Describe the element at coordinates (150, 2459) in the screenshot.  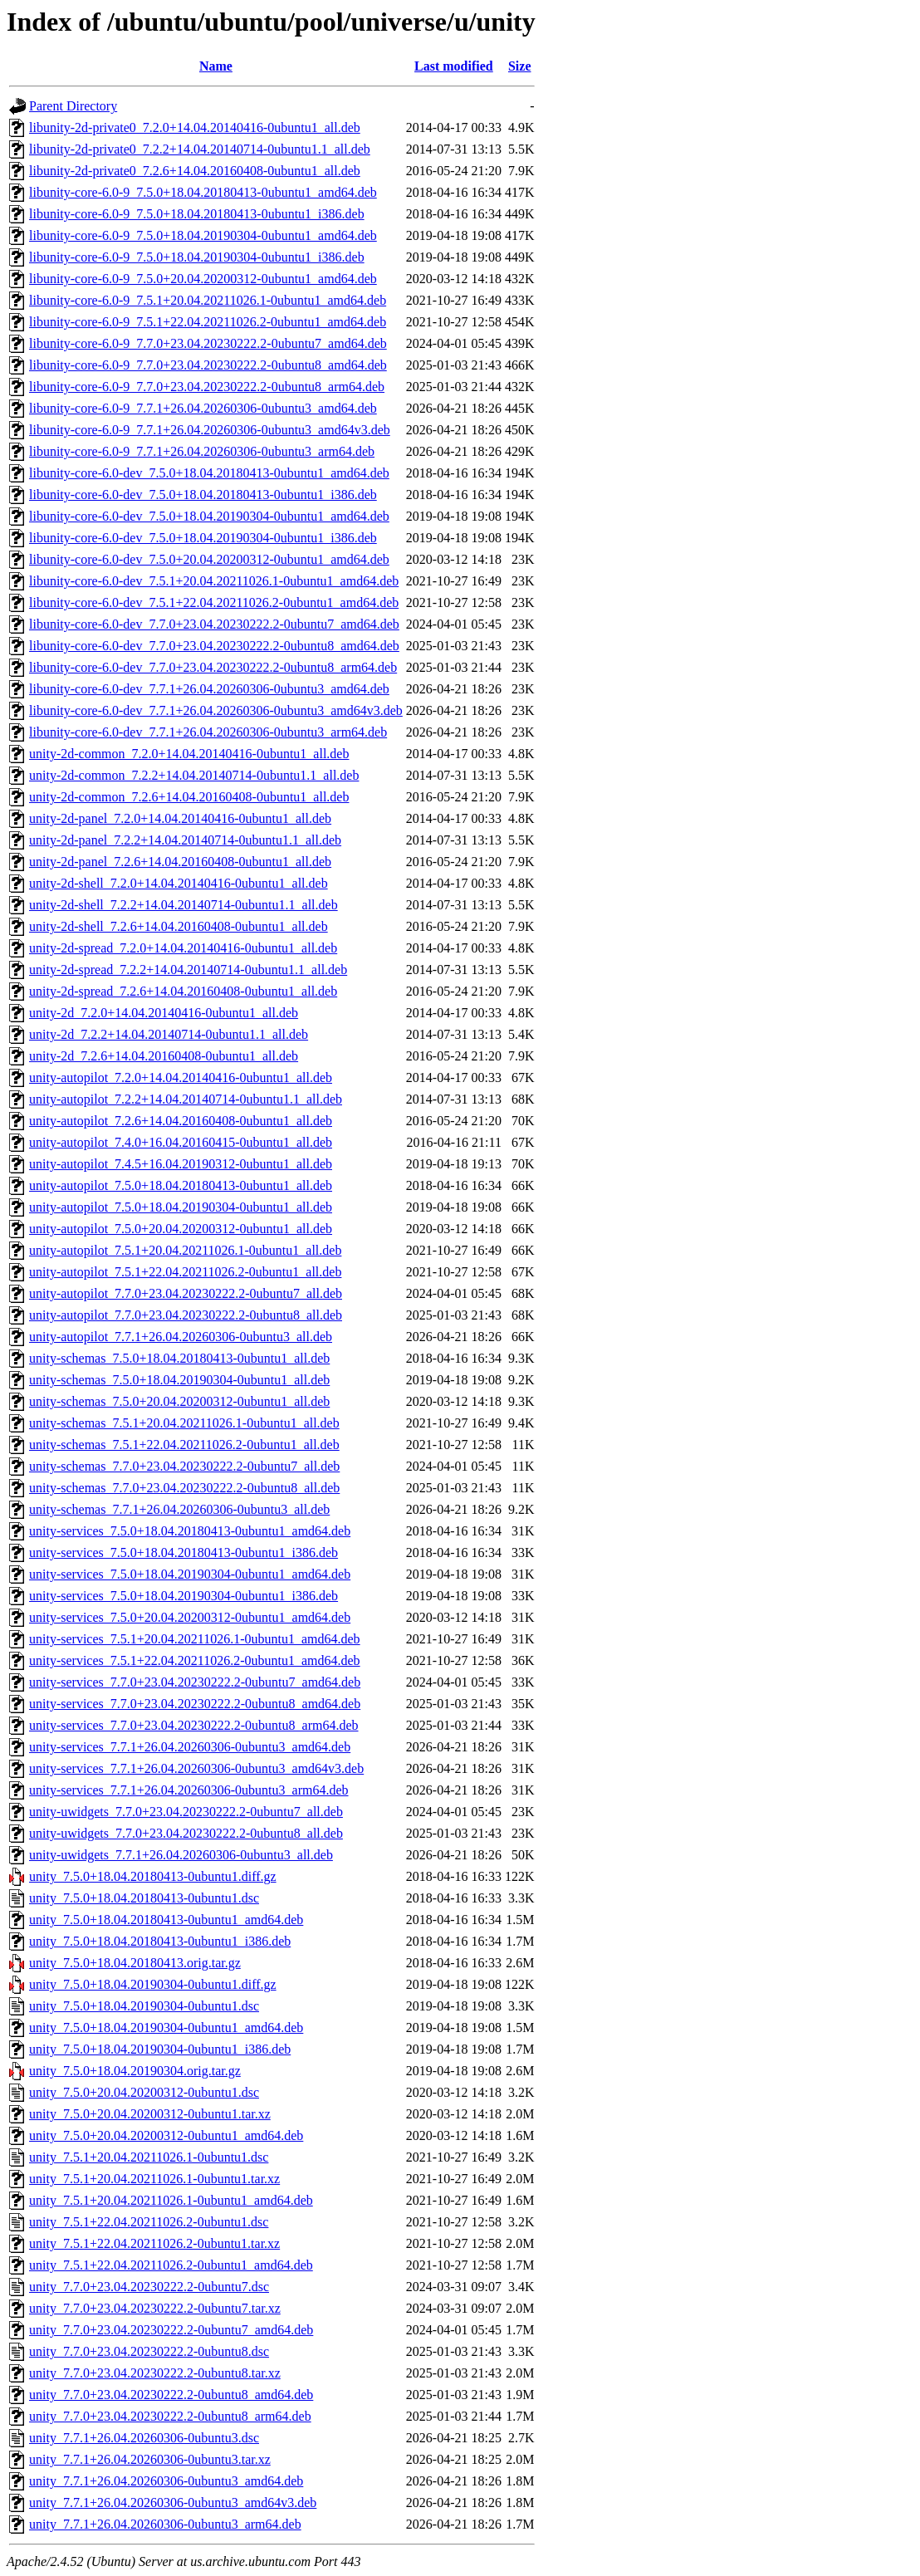
I see `unity_7.7.1+26.04.20260306-0ubuntu3.tar.xz` at that location.